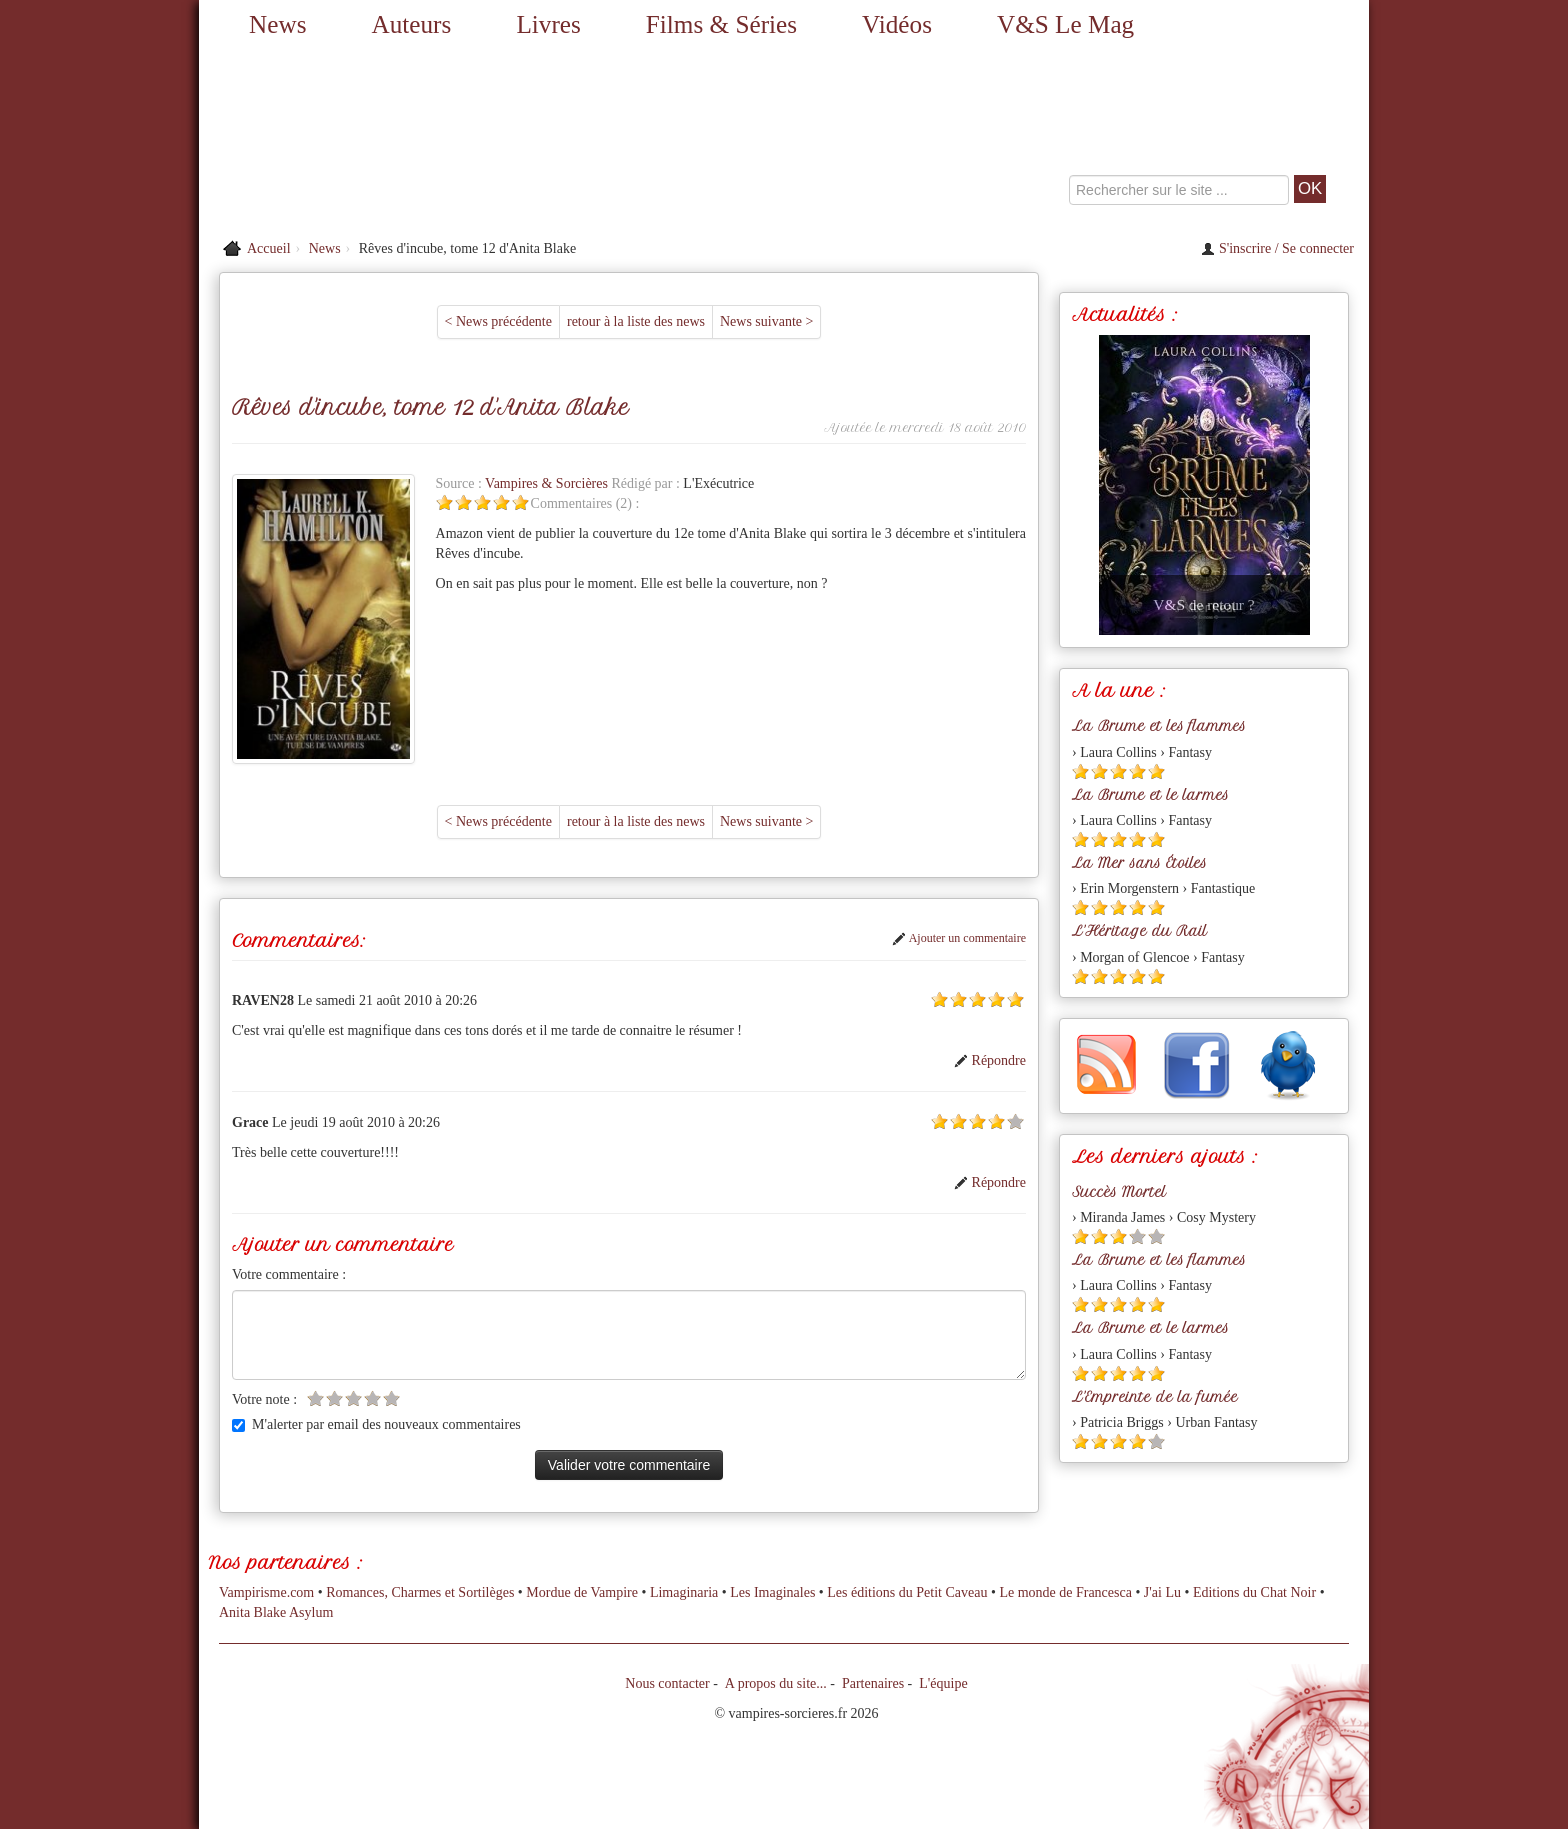 This screenshot has width=1568, height=1829. I want to click on Romances, Charmes et Sortilèges, so click(420, 1592).